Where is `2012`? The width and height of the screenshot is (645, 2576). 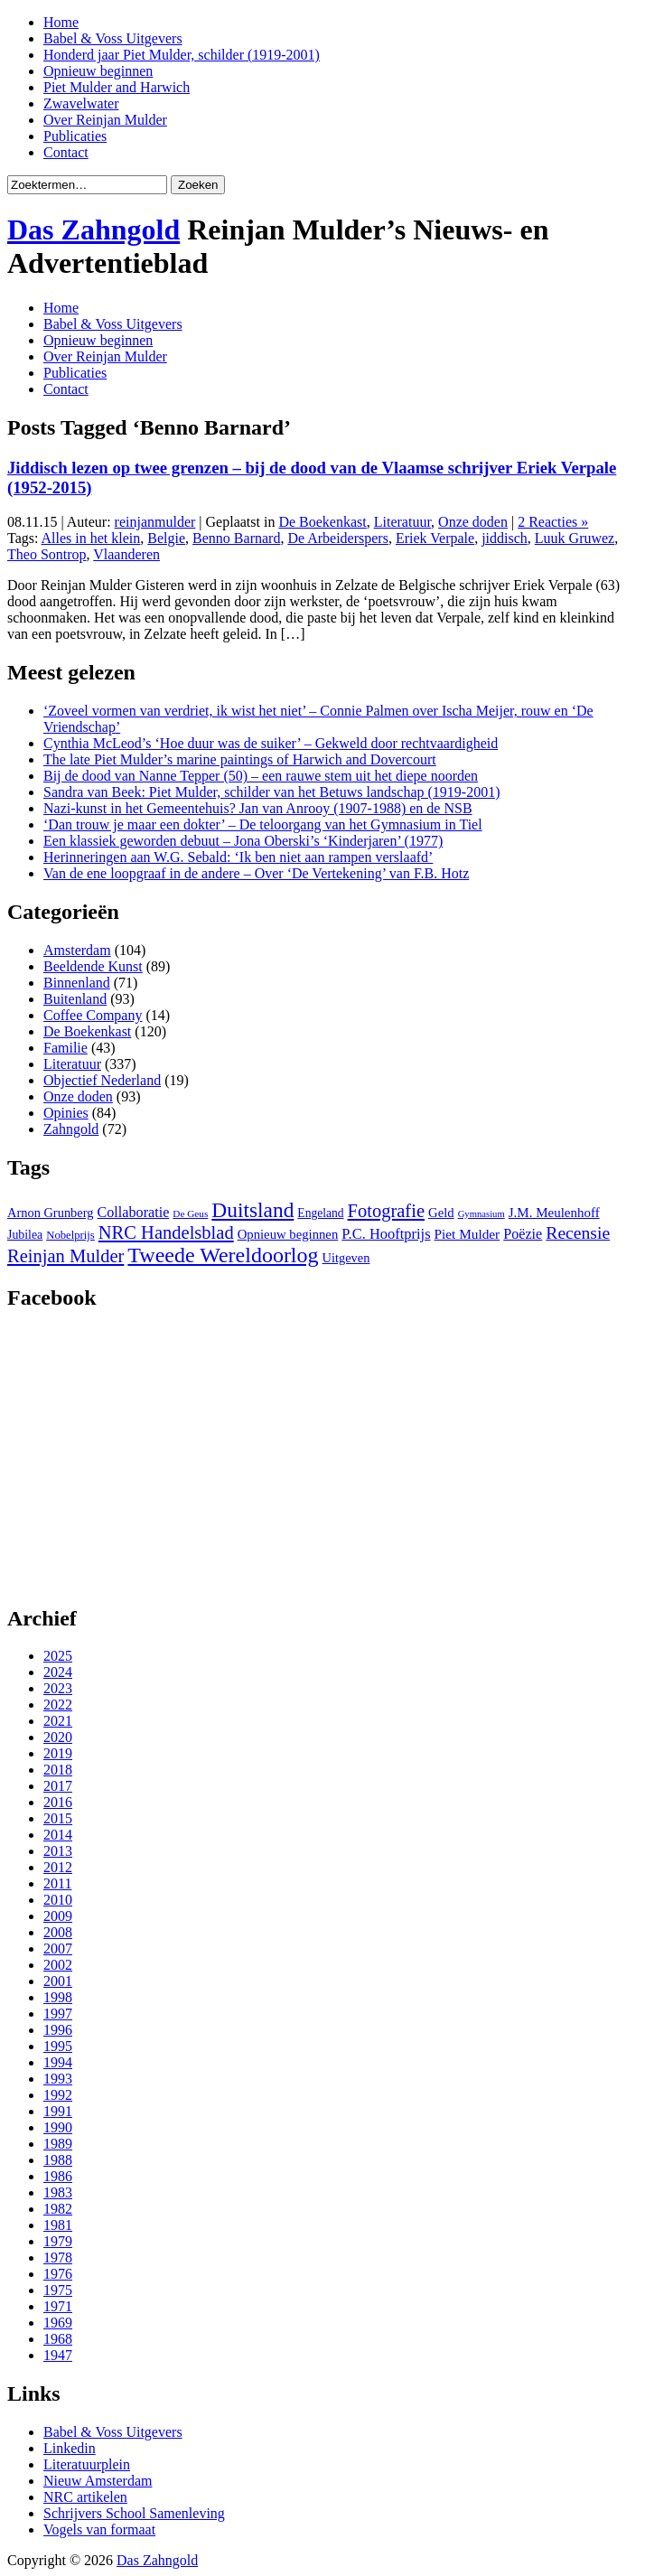
2012 is located at coordinates (57, 1867).